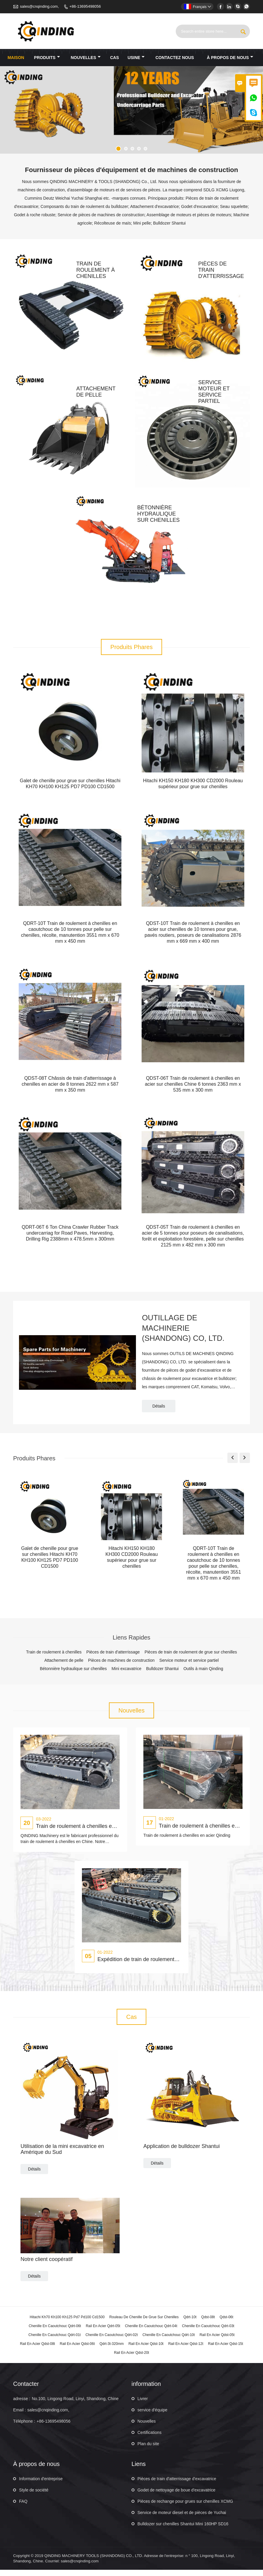  Describe the element at coordinates (75, 2404) in the screenshot. I see `No.100, Lingong Road, Linyi, Shandong, Chine` at that location.